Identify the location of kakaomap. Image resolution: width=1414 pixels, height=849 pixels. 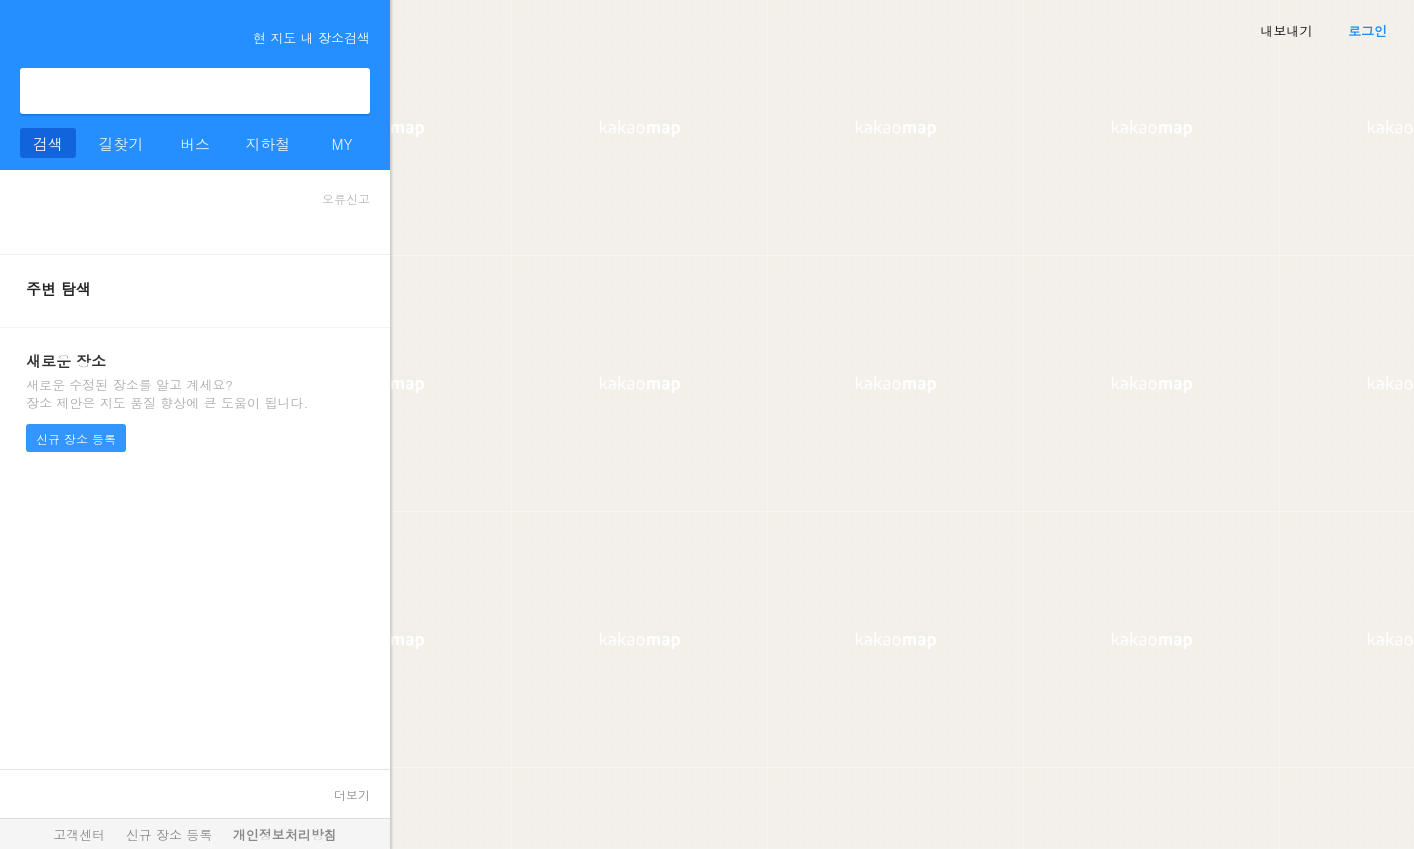
(103, 36).